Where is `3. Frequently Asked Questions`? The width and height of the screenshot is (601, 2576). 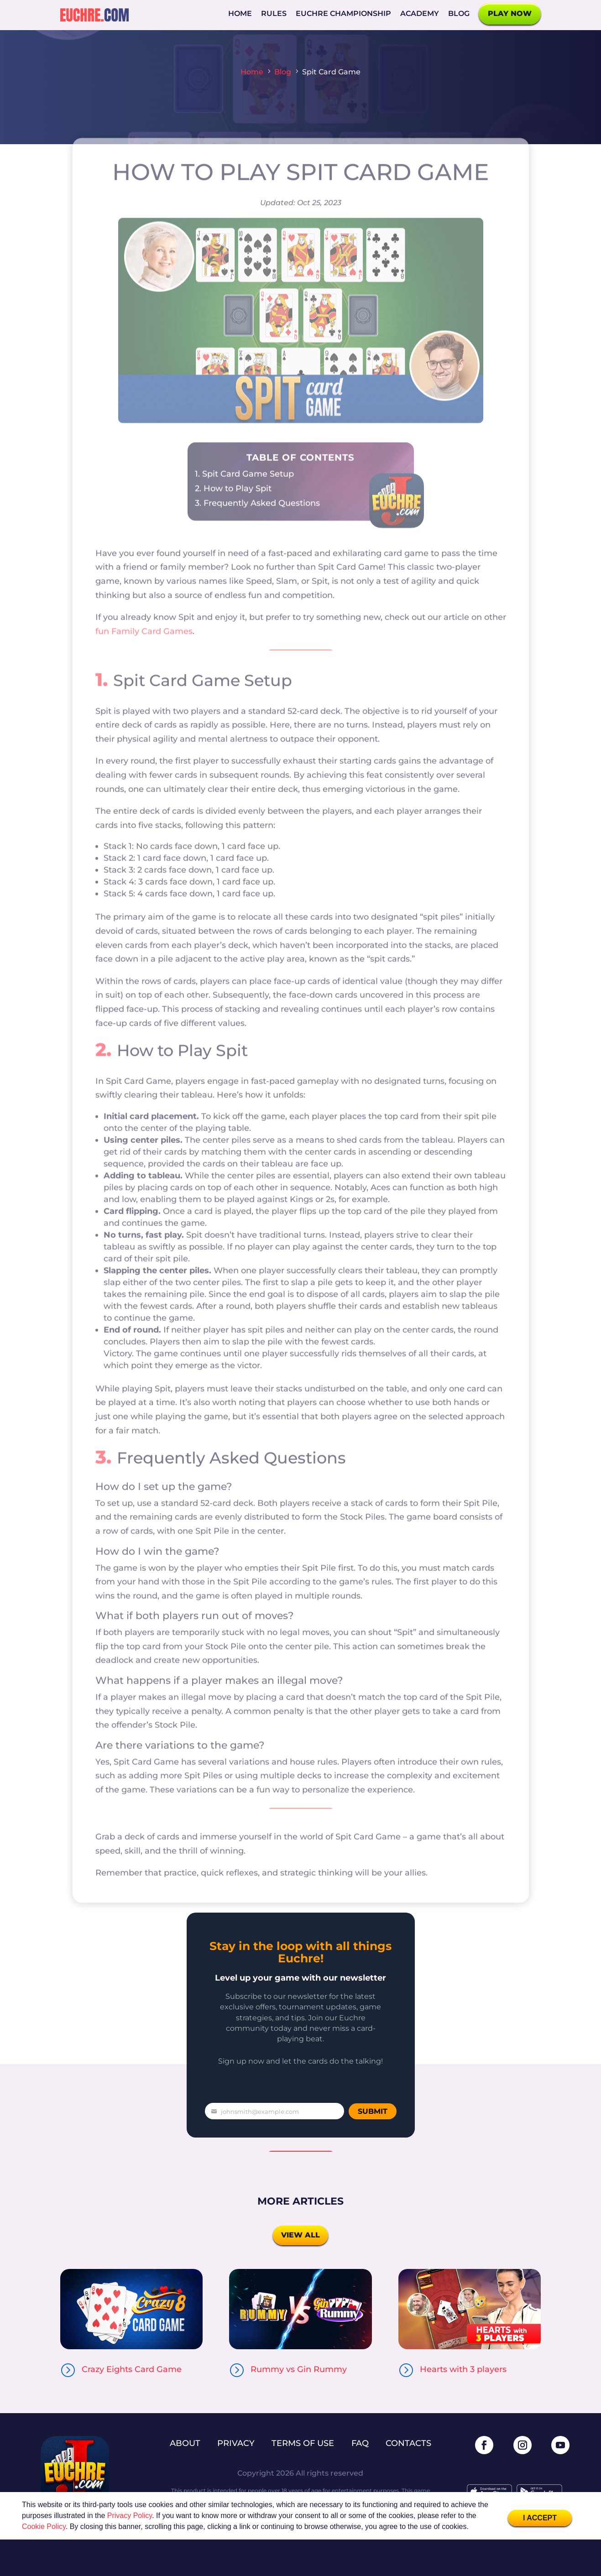 3. Frequently Asked Questions is located at coordinates (257, 527).